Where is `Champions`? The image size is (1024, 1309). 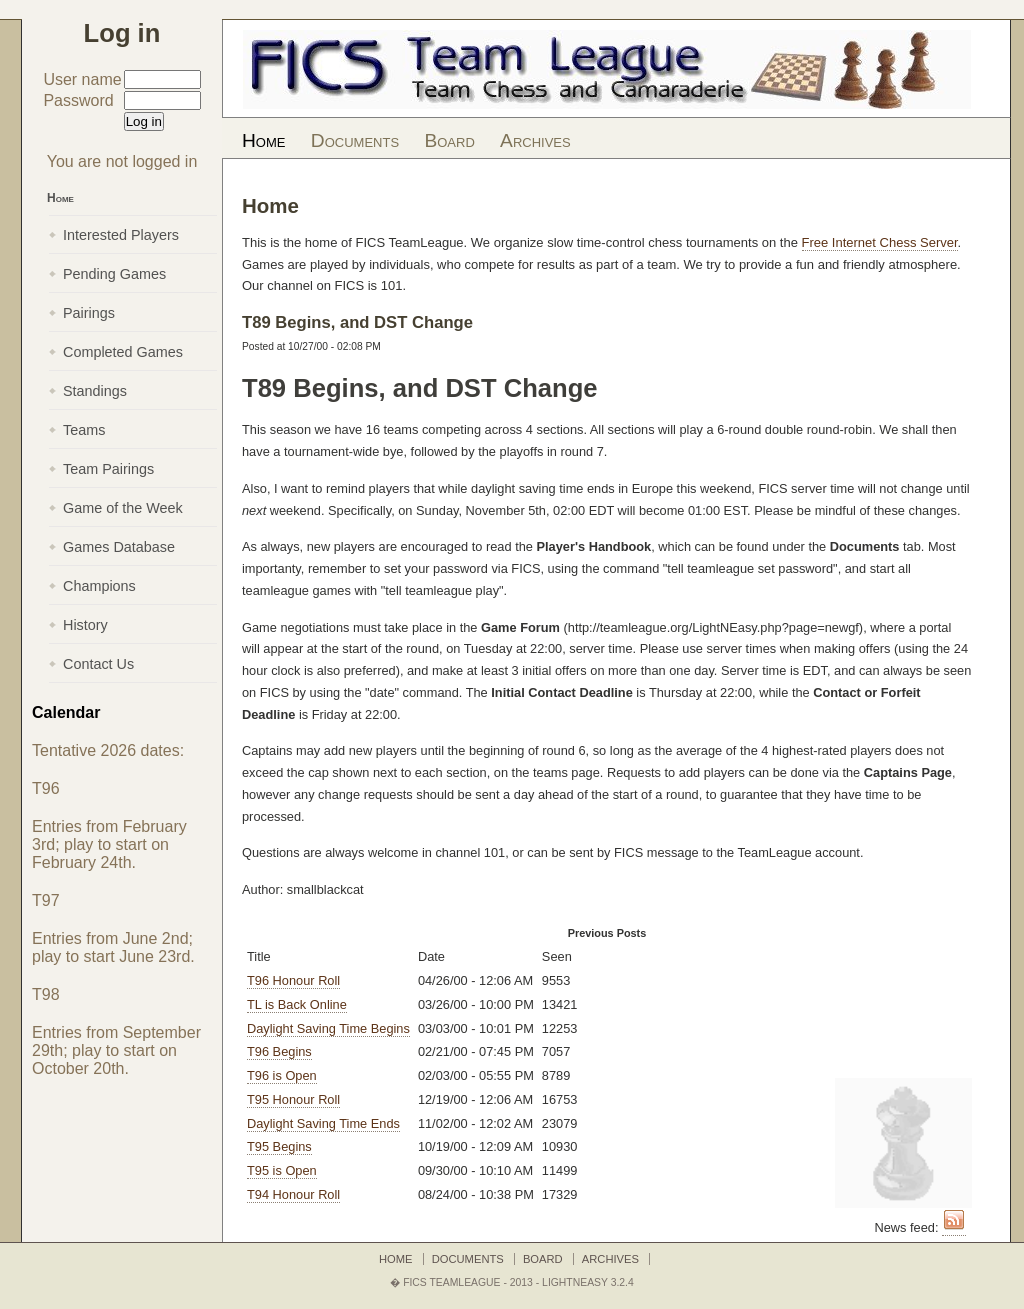 Champions is located at coordinates (99, 586).